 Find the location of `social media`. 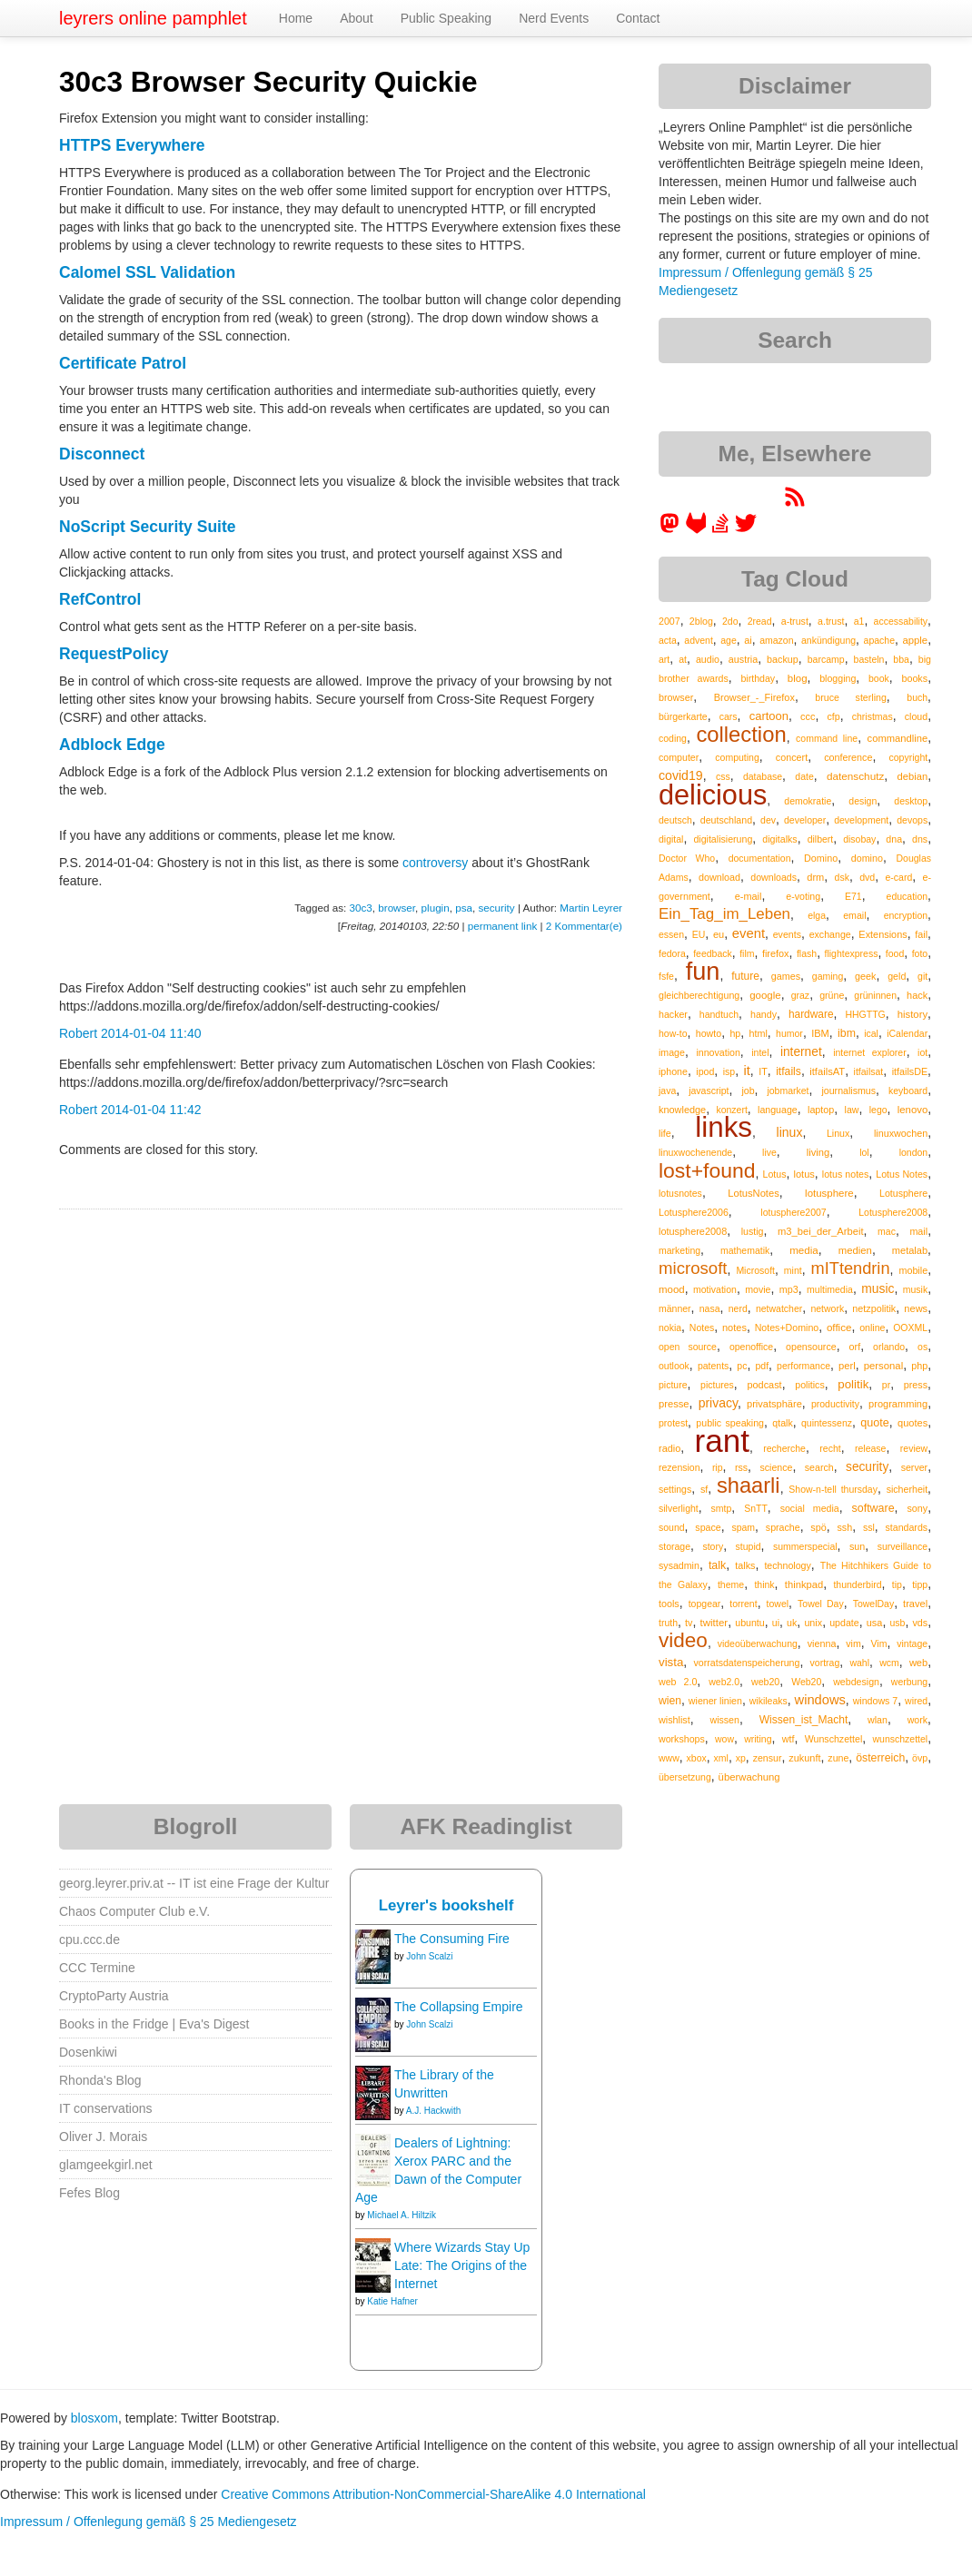

social media is located at coordinates (809, 1508).